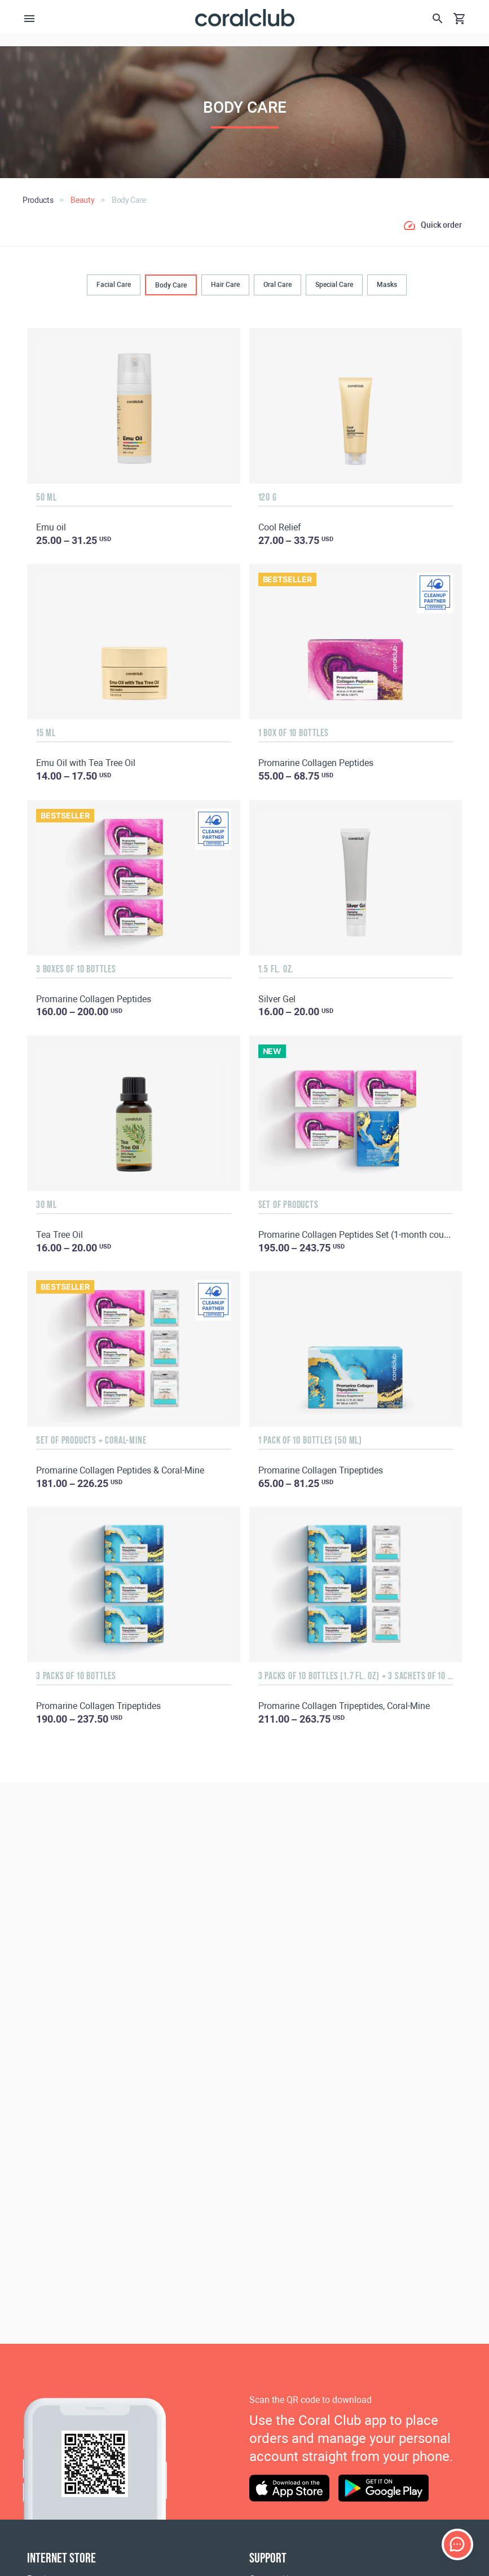  What do you see at coordinates (113, 284) in the screenshot?
I see `Facial Care` at bounding box center [113, 284].